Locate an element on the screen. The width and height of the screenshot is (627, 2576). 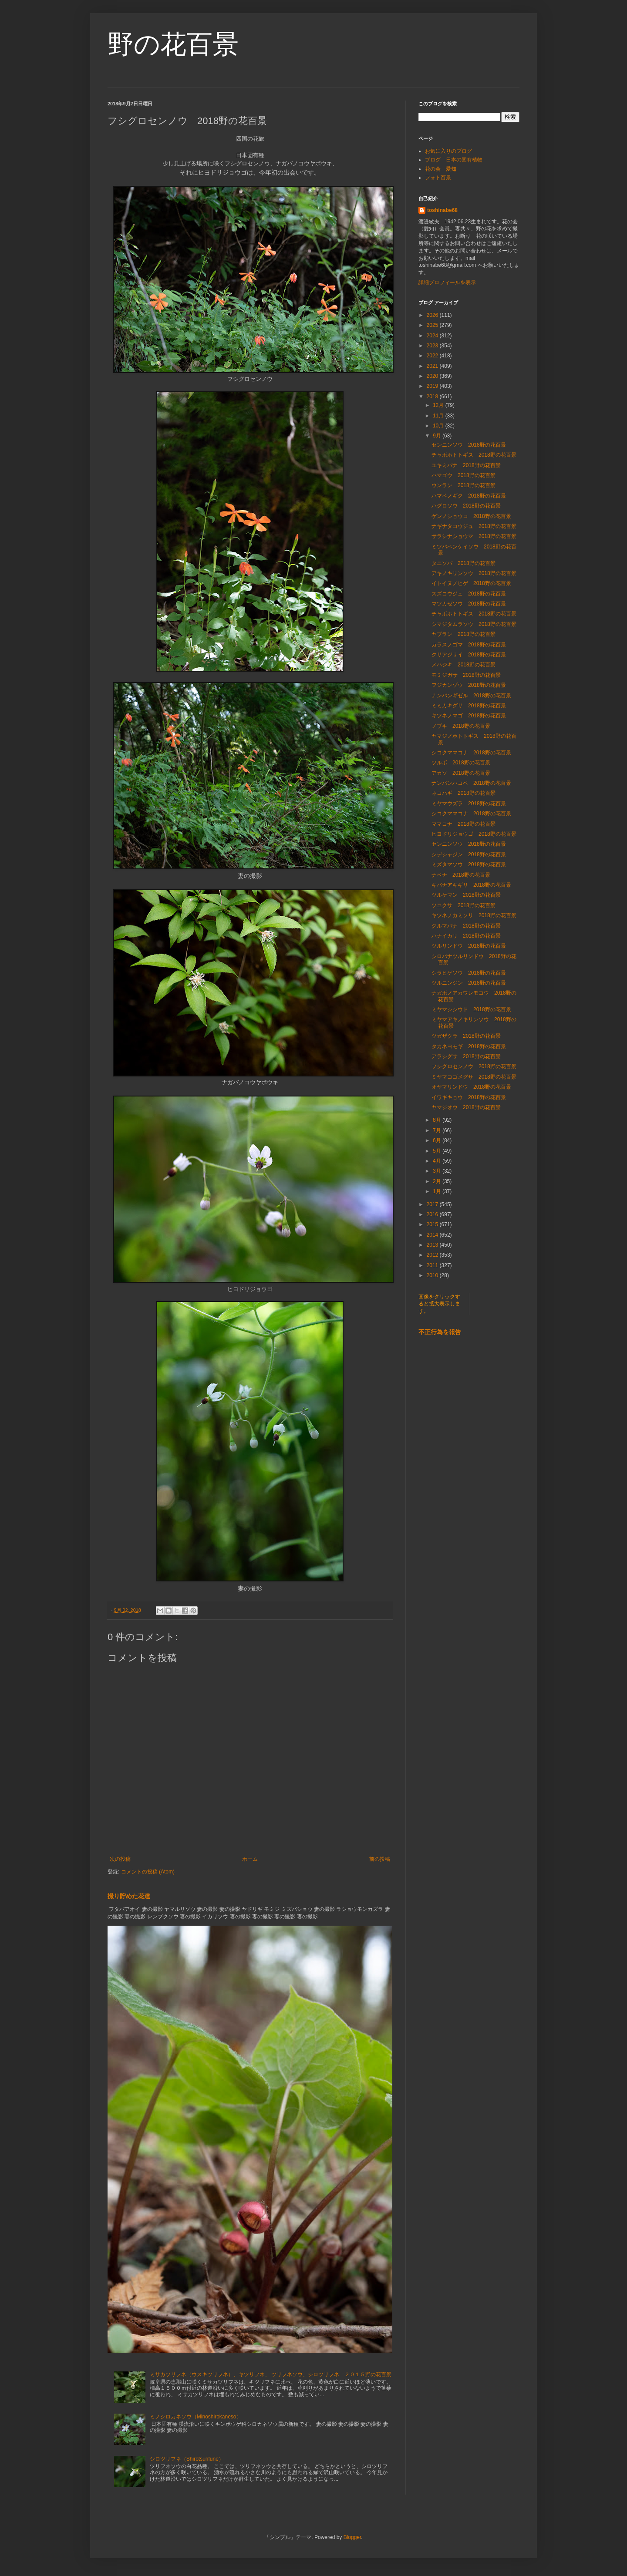
2026 is located at coordinates (433, 315).